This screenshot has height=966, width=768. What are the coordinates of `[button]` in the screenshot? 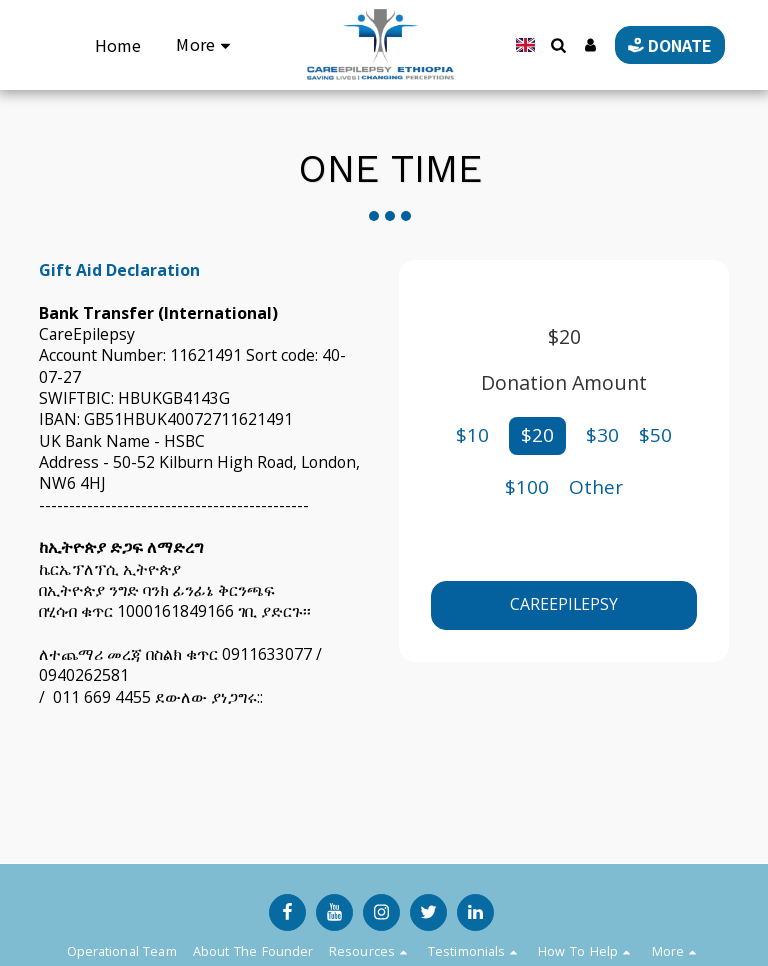 It's located at (550, 45).